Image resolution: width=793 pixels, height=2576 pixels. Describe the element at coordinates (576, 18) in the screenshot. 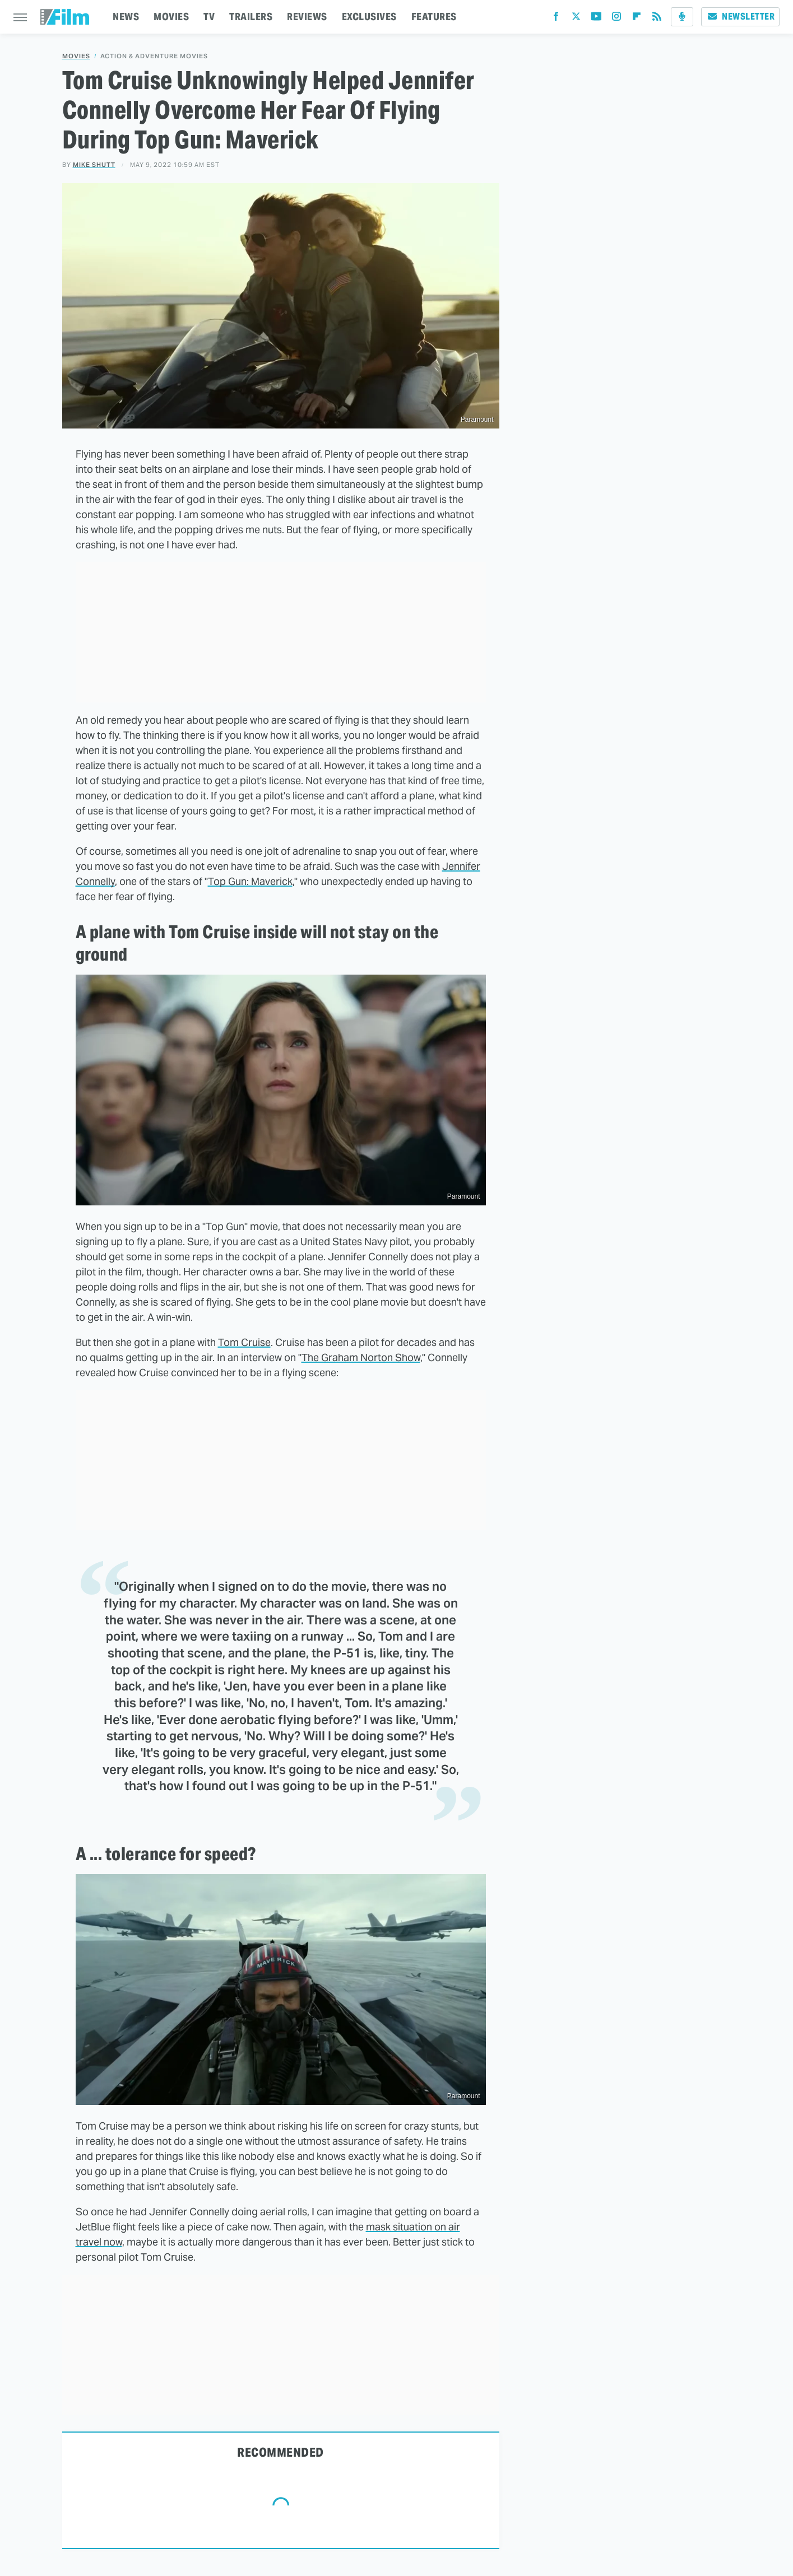

I see `[Twitter]` at that location.